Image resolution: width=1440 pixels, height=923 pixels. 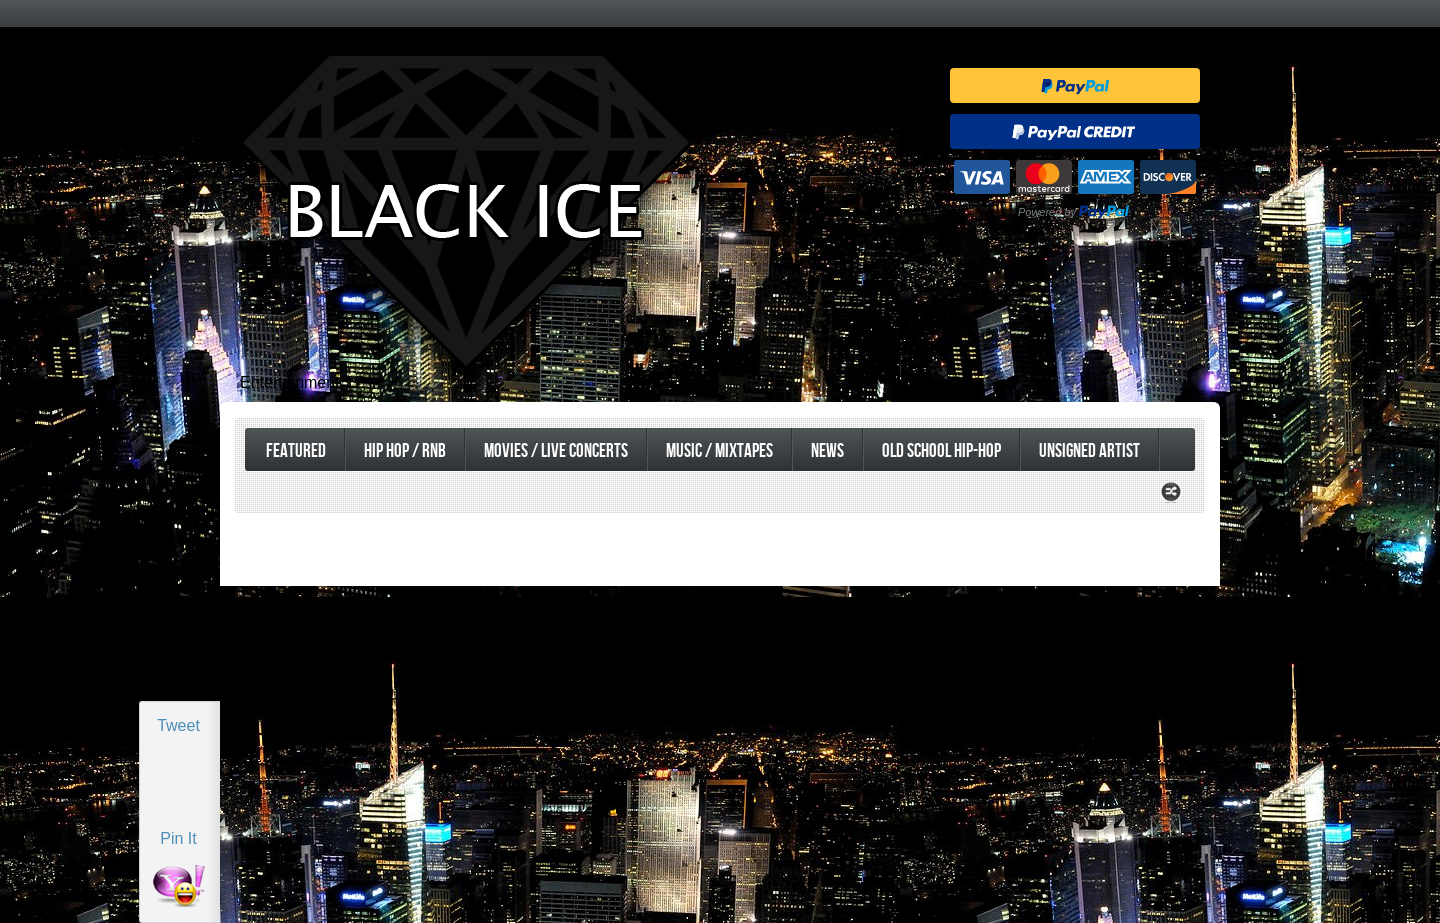 What do you see at coordinates (178, 838) in the screenshot?
I see `Pin It` at bounding box center [178, 838].